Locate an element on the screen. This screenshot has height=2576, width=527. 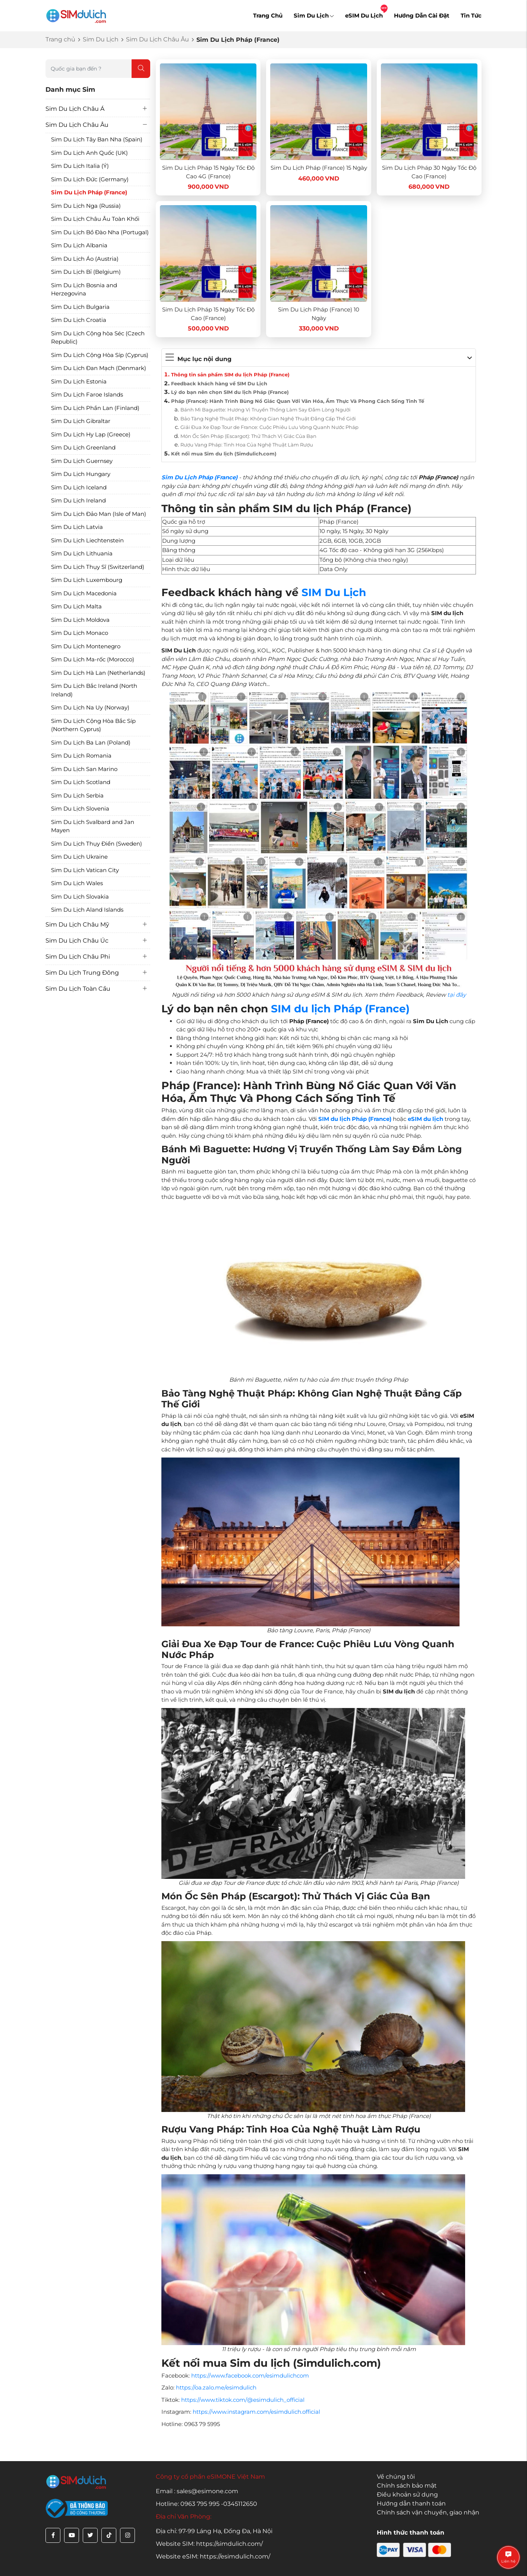
Sim Du Lịch Svalbard and Jan Mayen is located at coordinates (92, 826).